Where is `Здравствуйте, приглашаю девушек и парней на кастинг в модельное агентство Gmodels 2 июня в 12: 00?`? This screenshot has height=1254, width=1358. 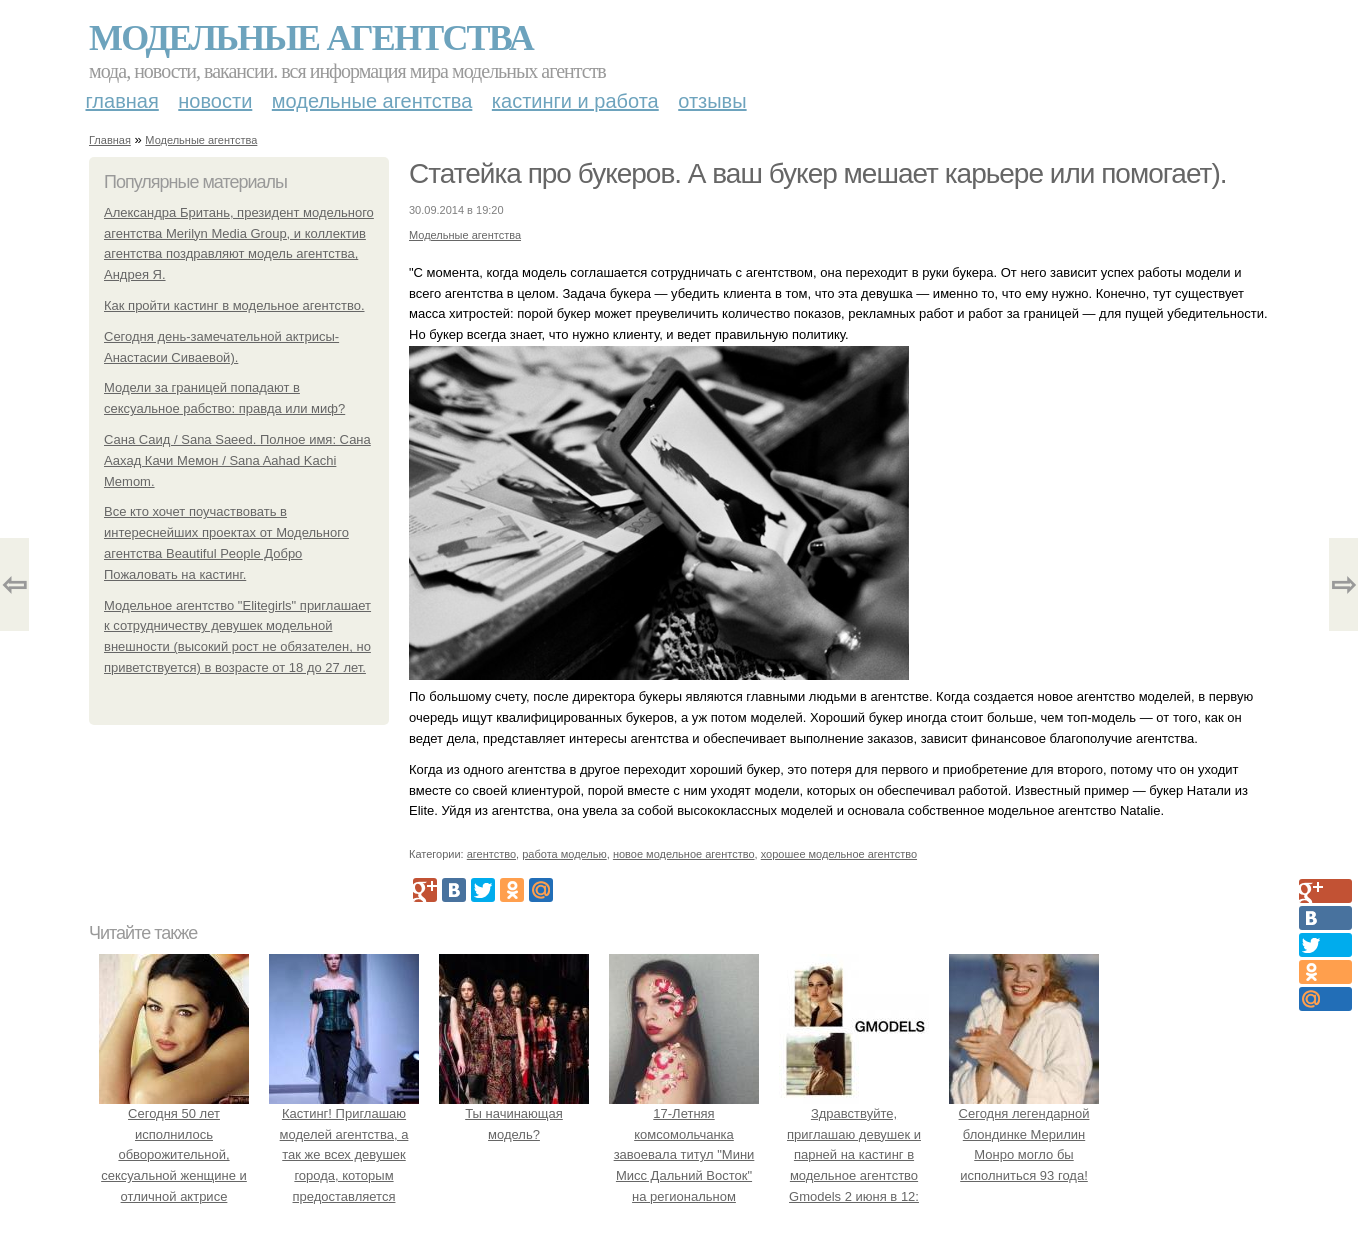
Здравствуйте, приглашаю девушек и парней на кастинг в модельное агентство Gmodels 2 июня в 12: 00? is located at coordinates (854, 1155).